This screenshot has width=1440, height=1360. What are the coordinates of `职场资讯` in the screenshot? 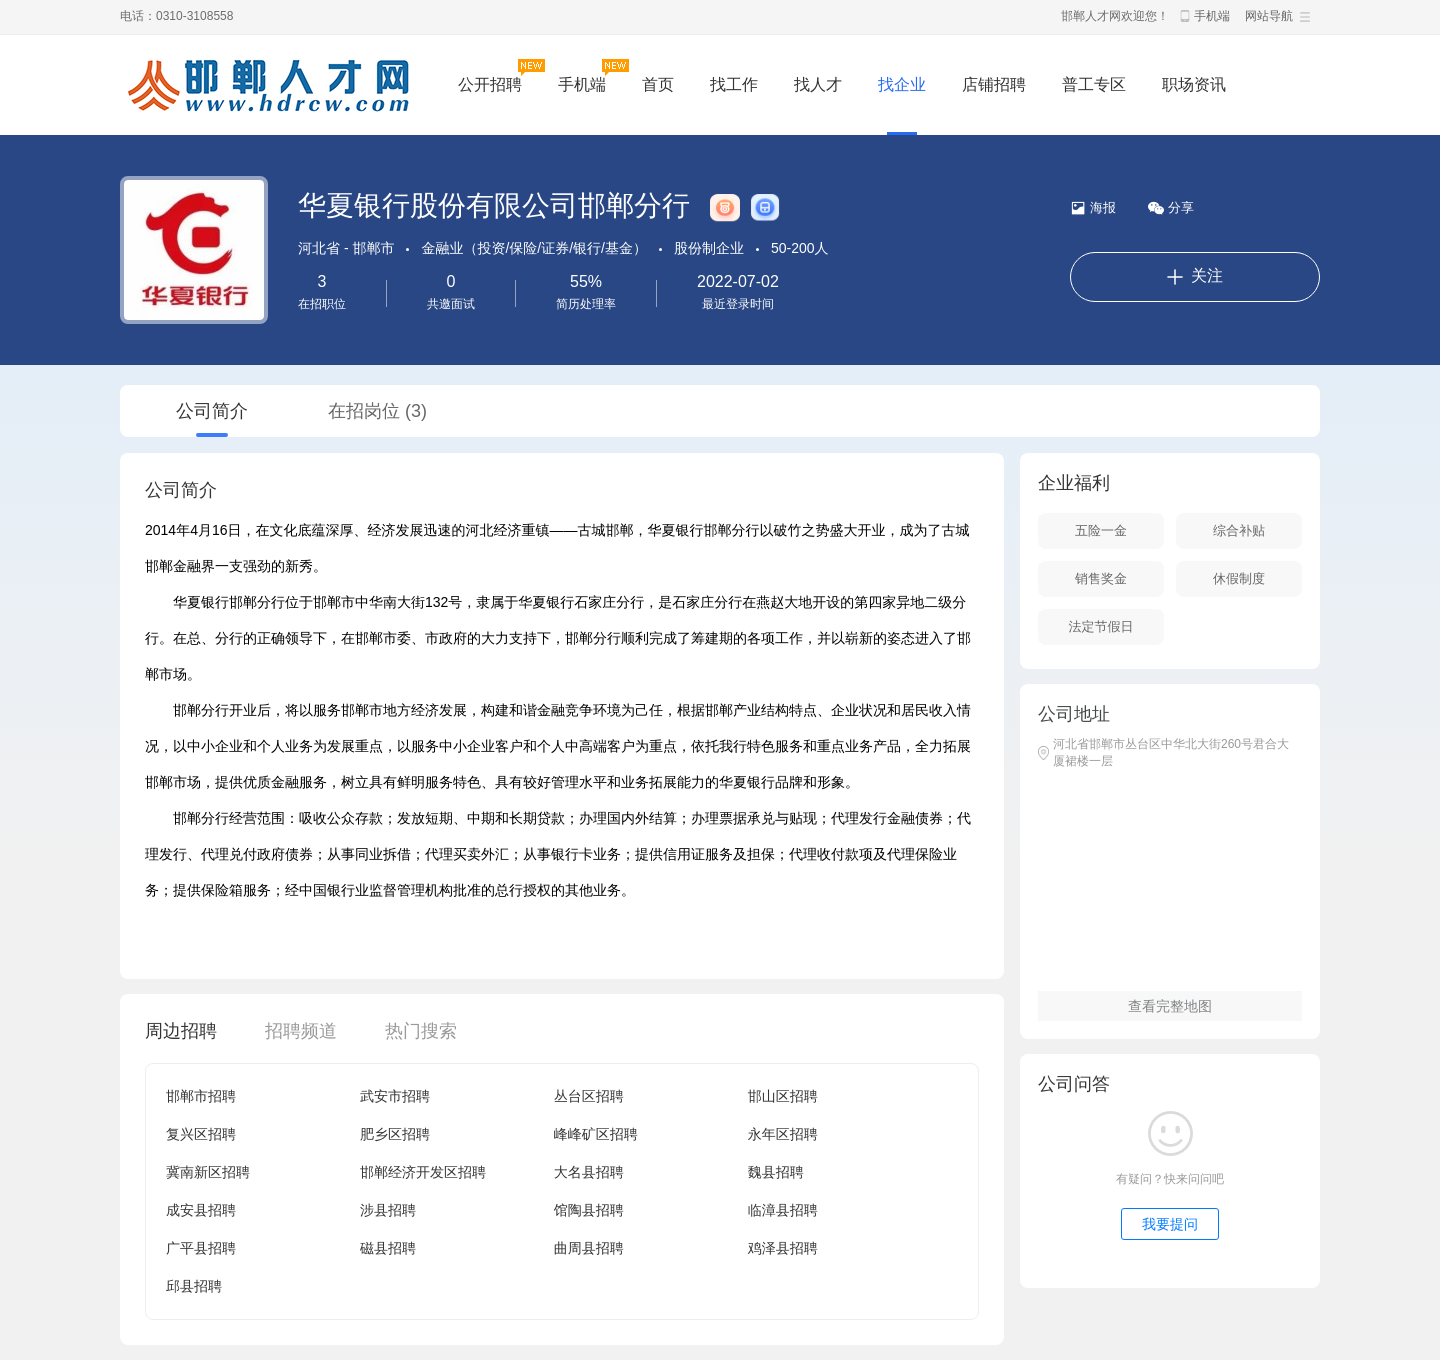 It's located at (1194, 84).